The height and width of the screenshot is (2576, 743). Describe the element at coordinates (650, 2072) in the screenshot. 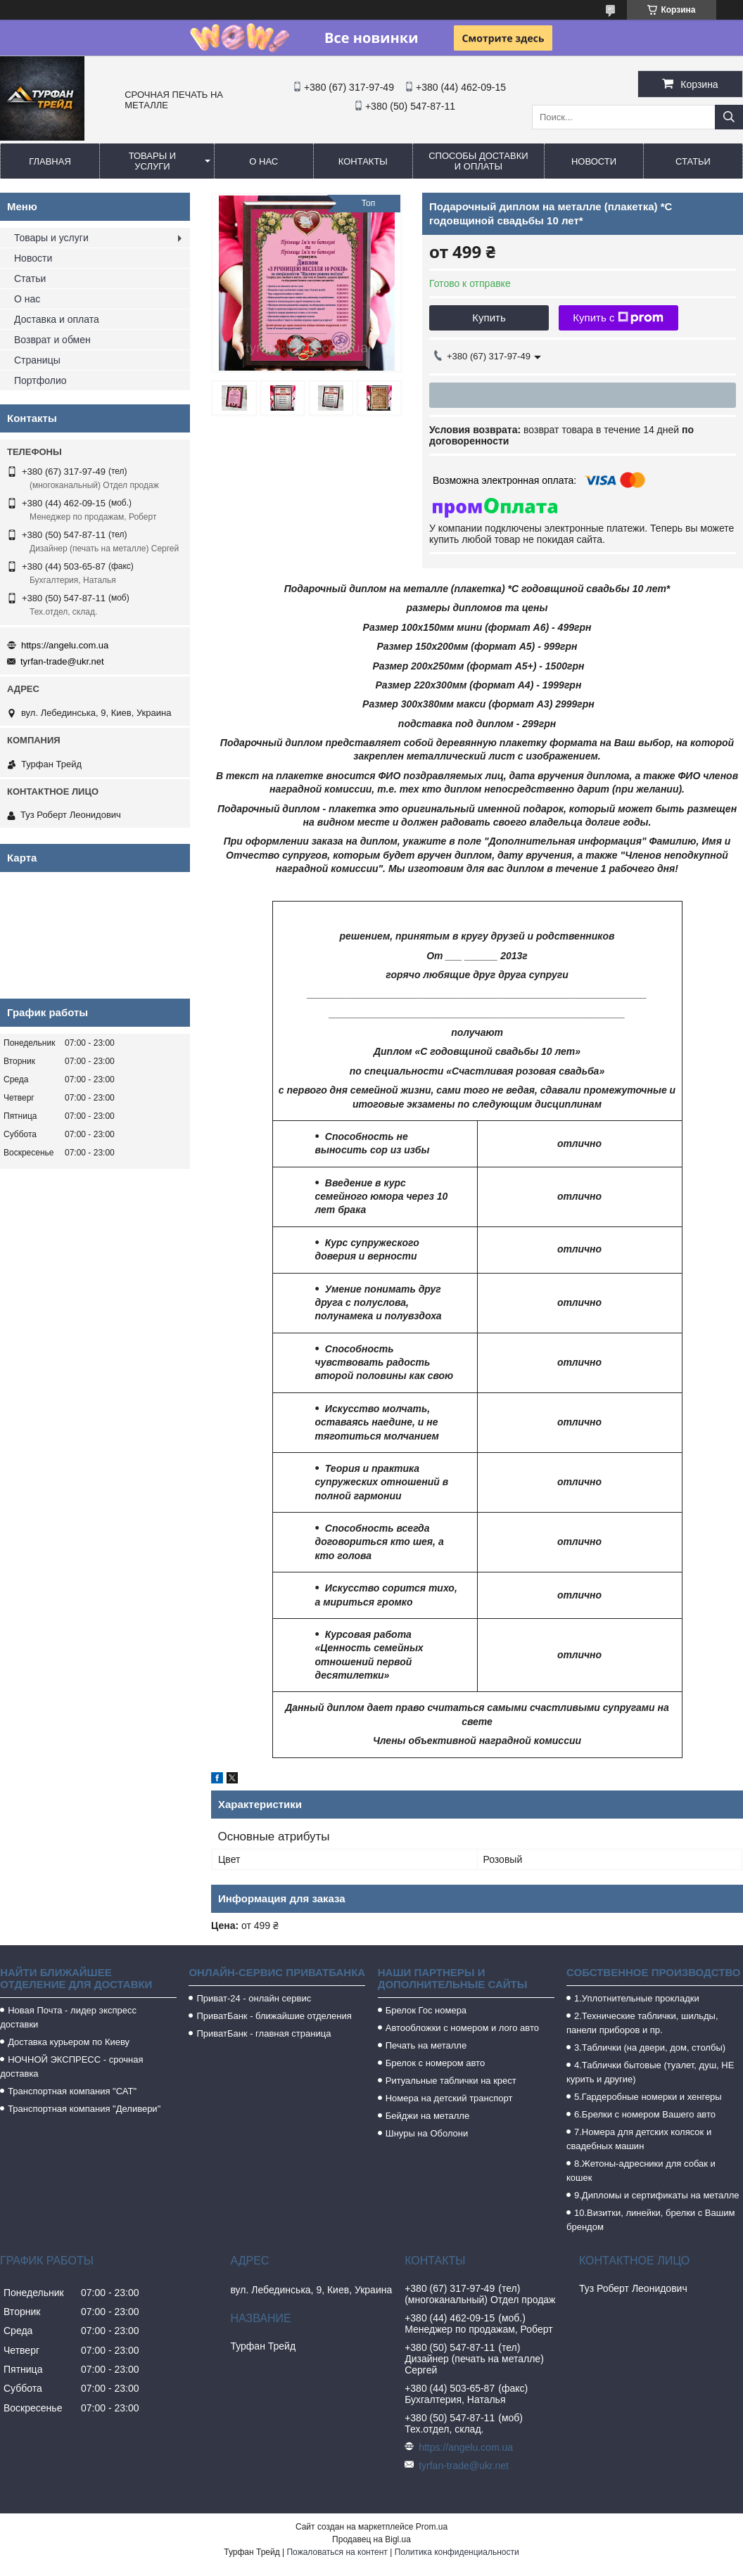

I see `4.Таблички бытовые (туалет, душ, НЕ курить и другие)` at that location.